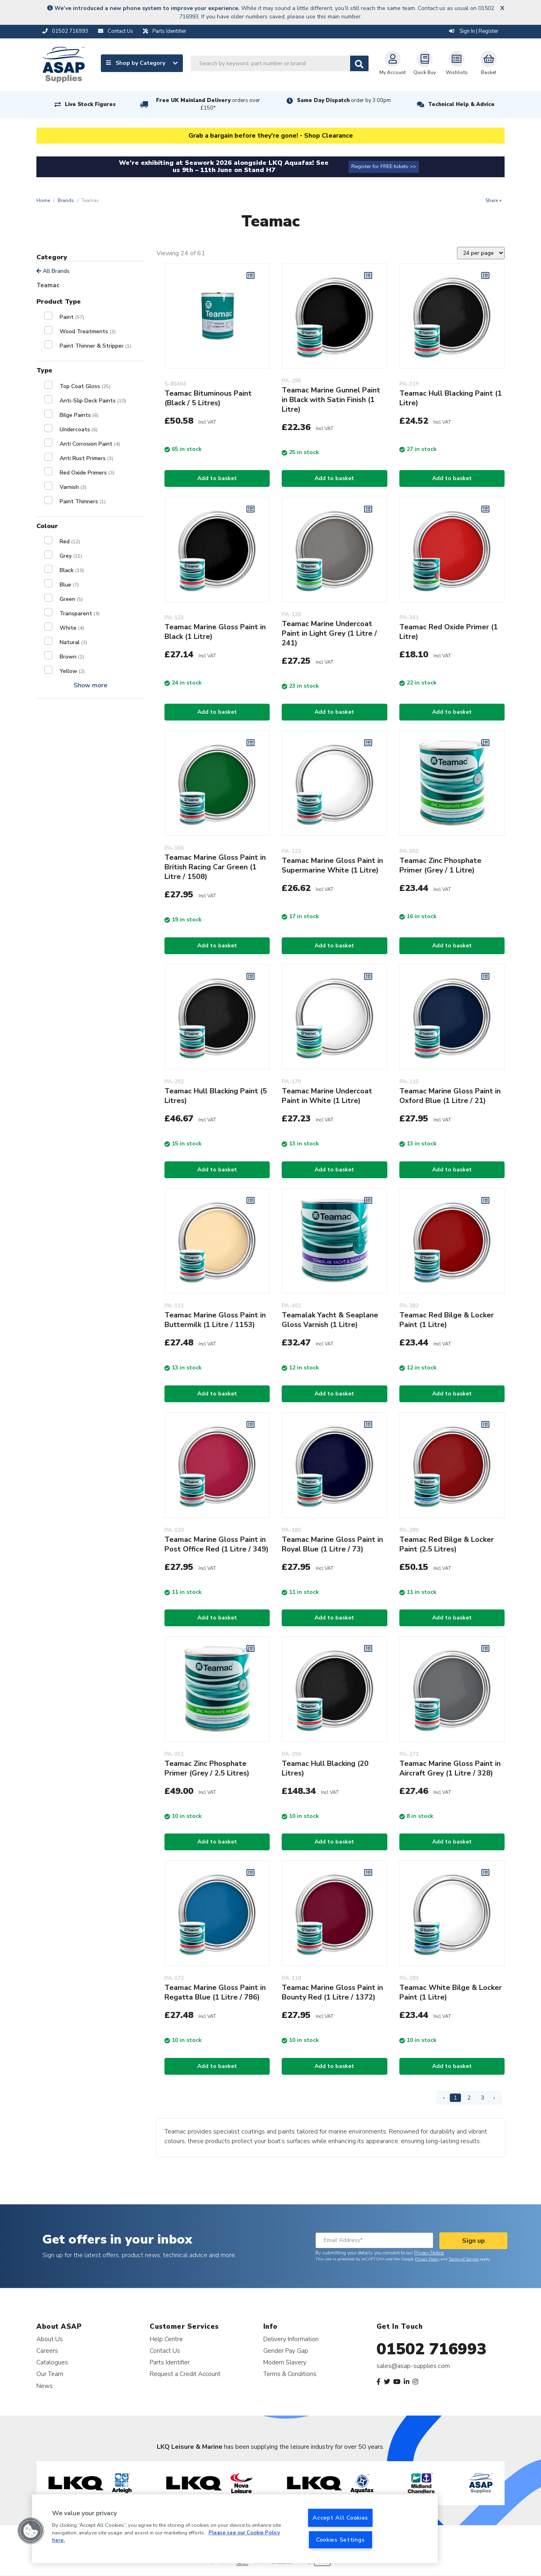  I want to click on Natural, so click(73, 642).